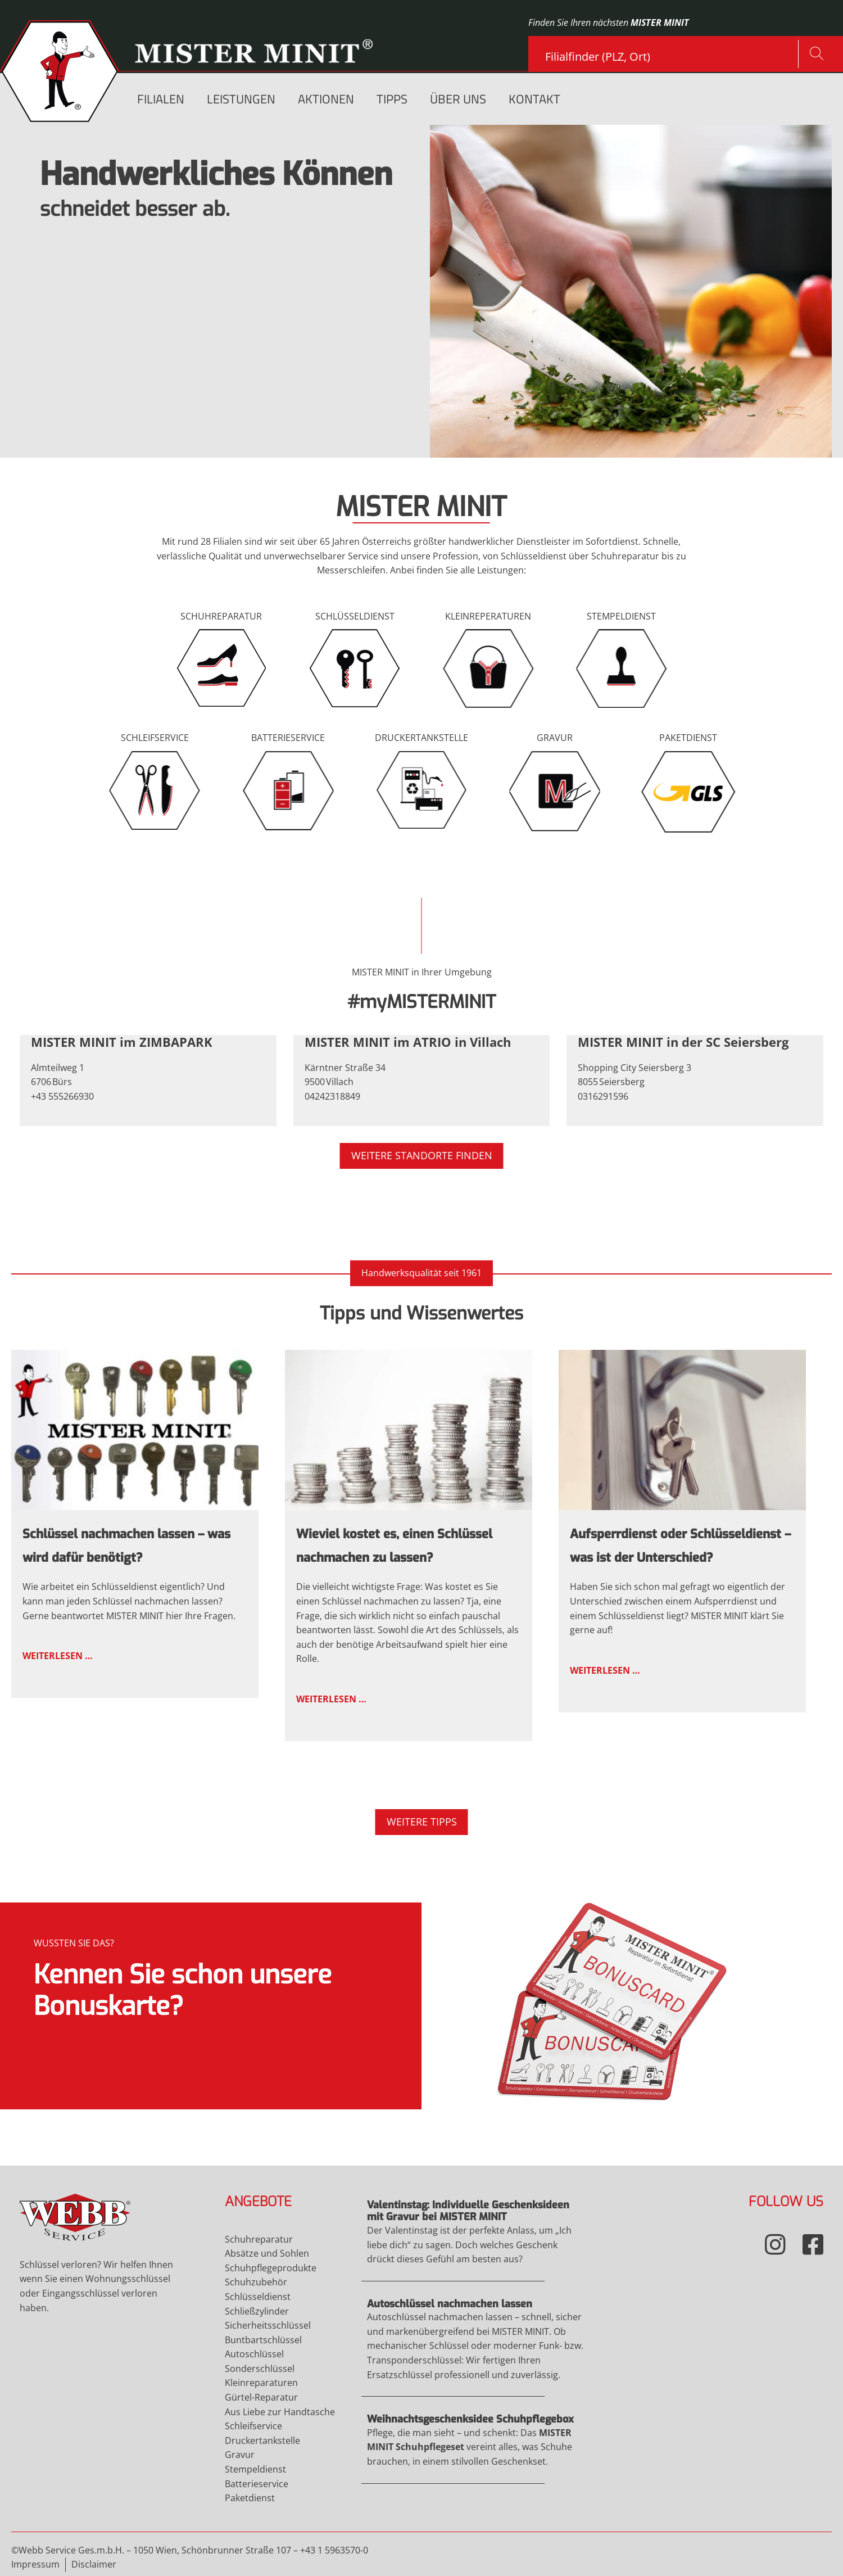 The height and width of the screenshot is (2576, 843). What do you see at coordinates (92, 383) in the screenshot?
I see `Schuhreparatur` at bounding box center [92, 383].